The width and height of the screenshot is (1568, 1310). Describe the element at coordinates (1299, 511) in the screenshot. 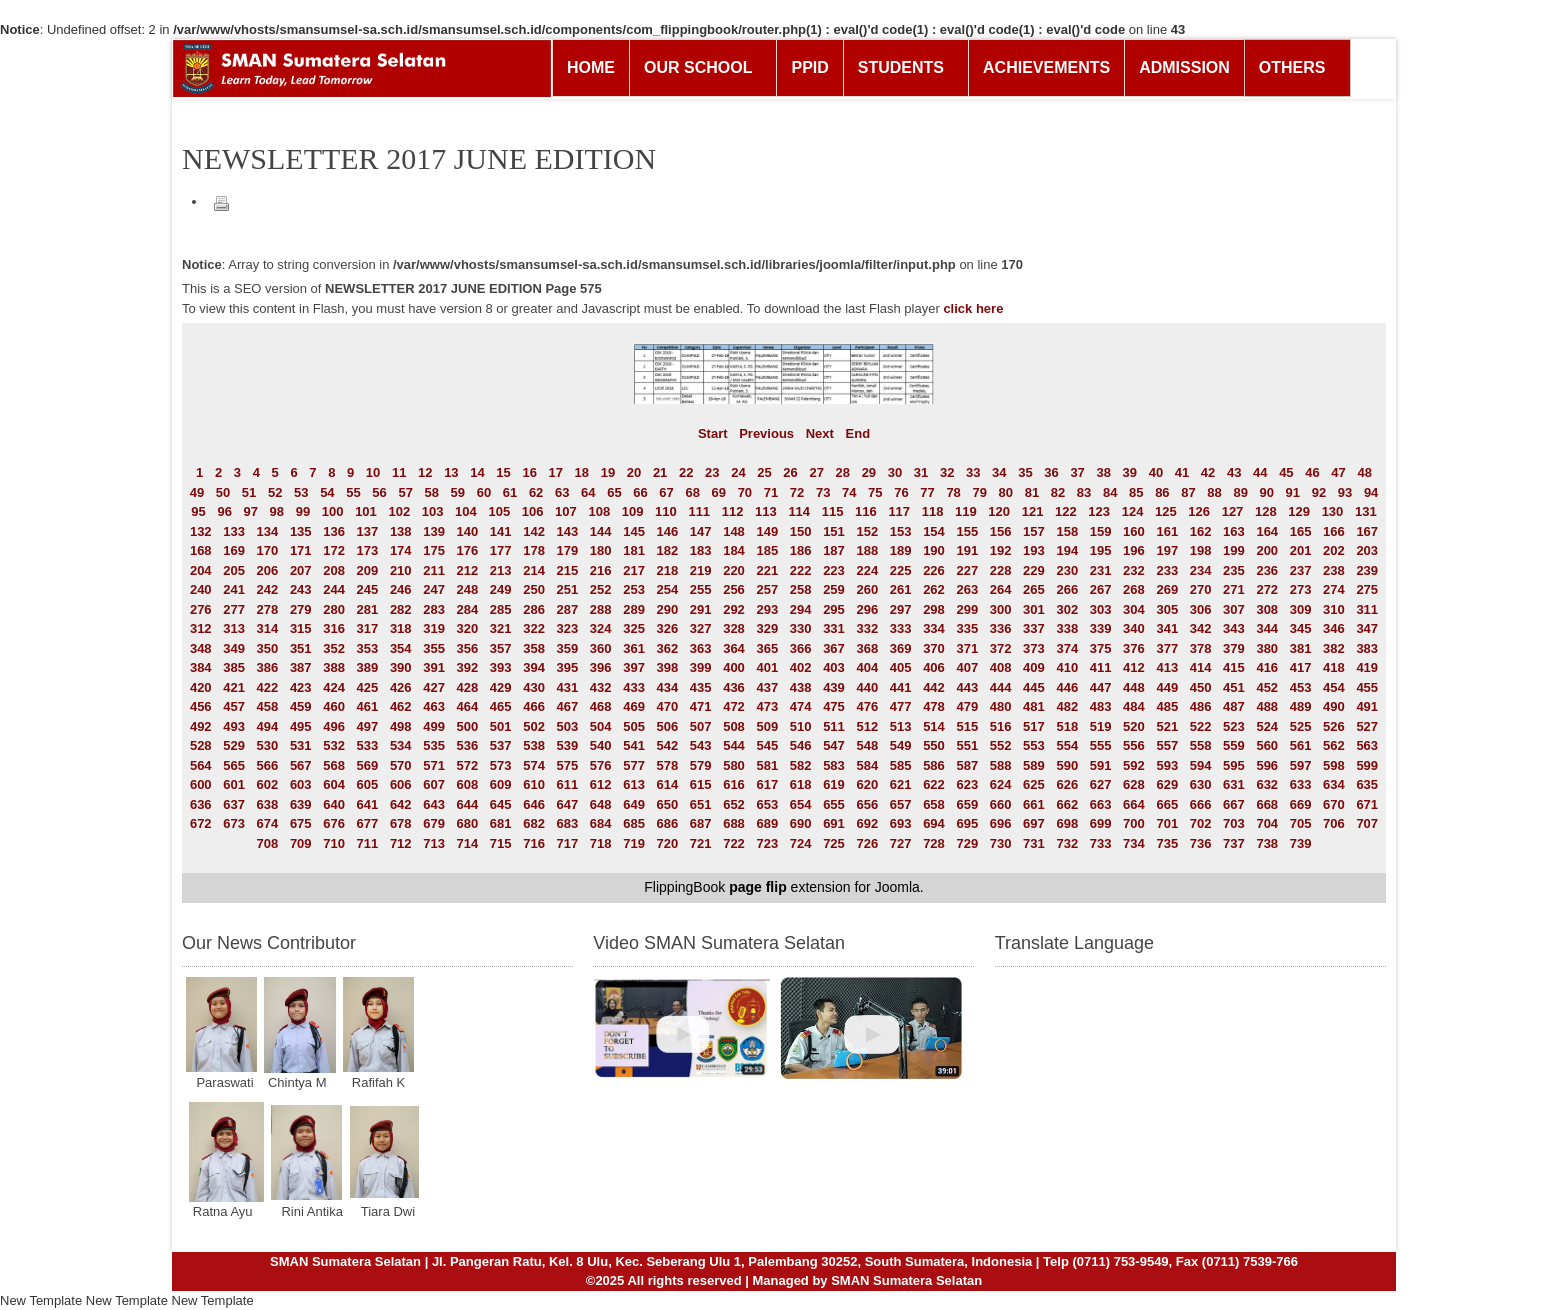

I see `129` at that location.